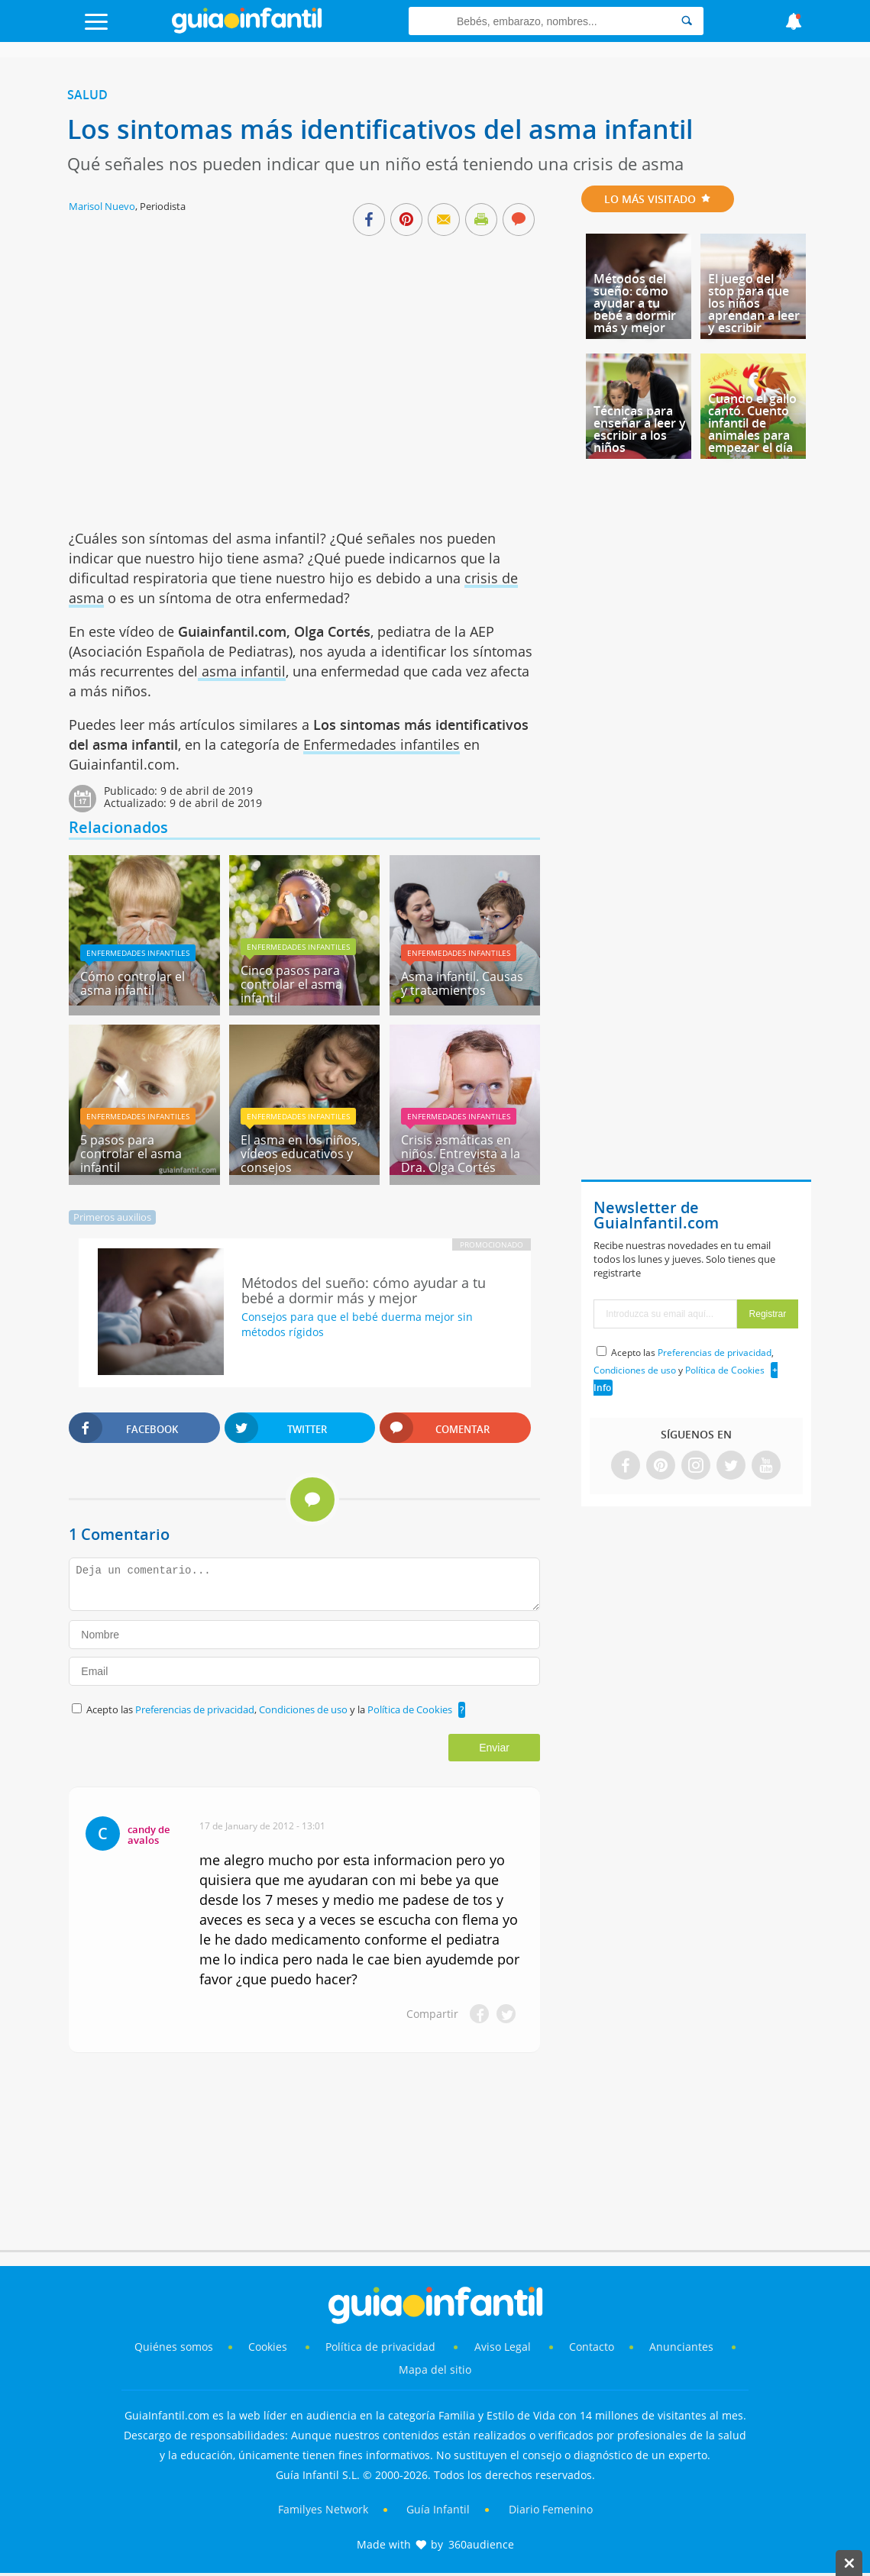  What do you see at coordinates (112, 1217) in the screenshot?
I see `Primeros auxilios` at bounding box center [112, 1217].